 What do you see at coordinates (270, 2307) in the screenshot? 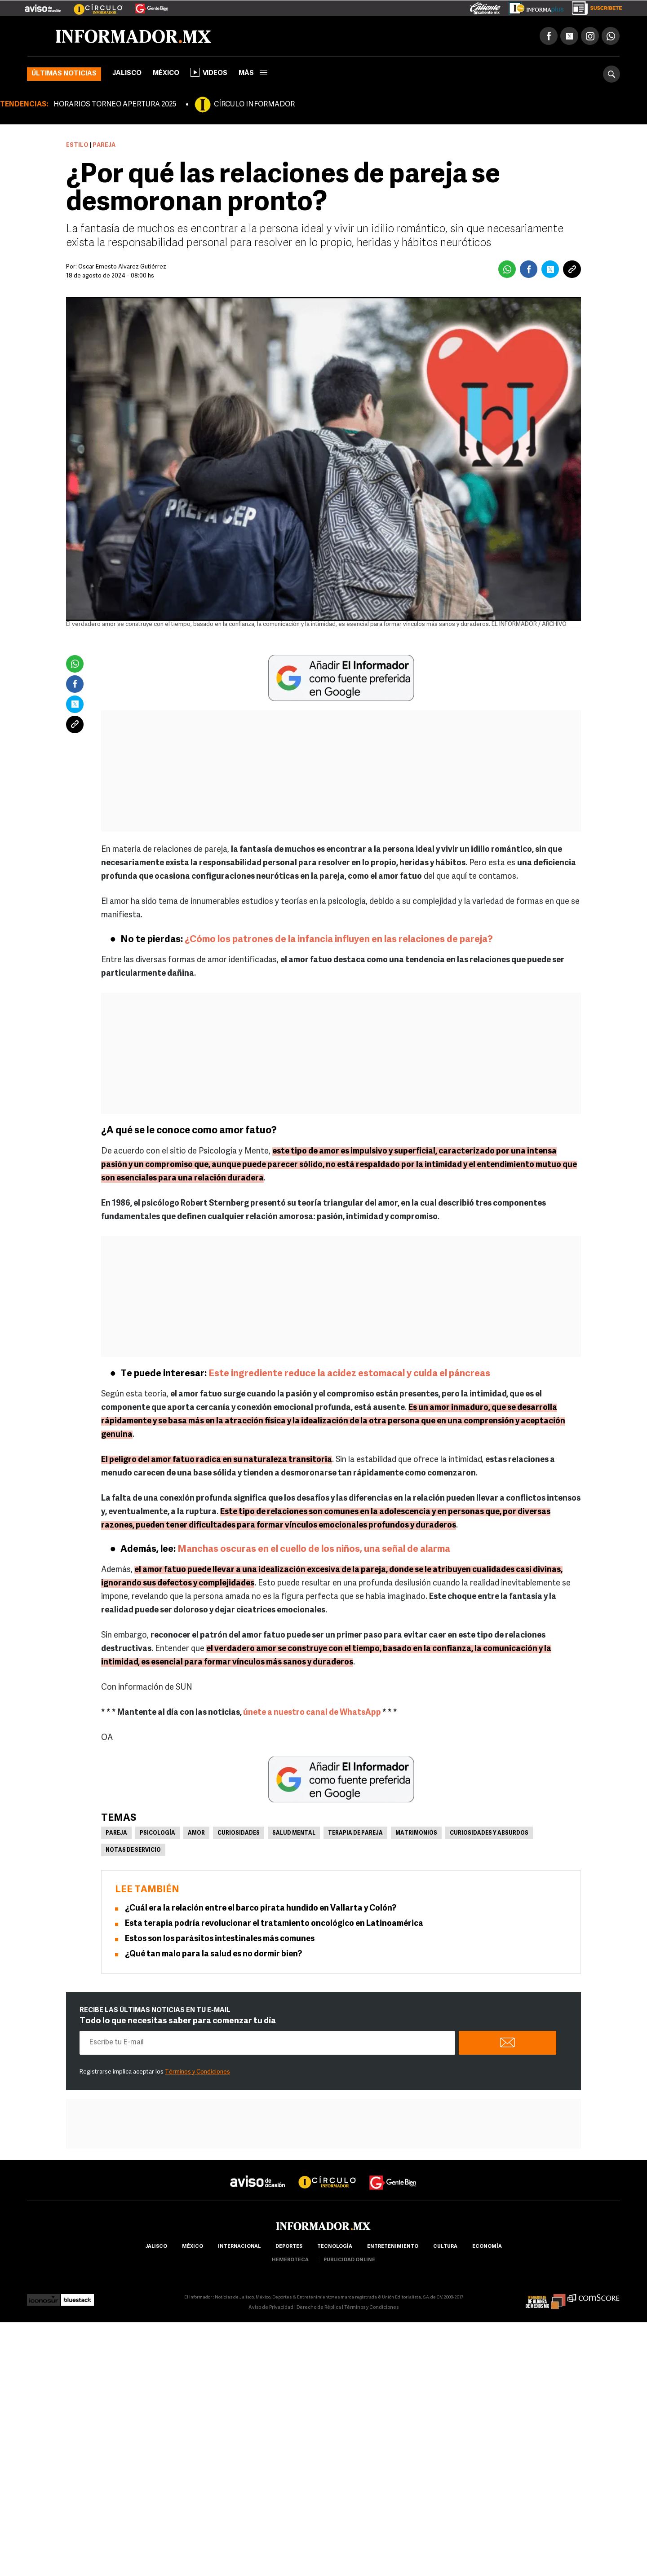
I see `Aviso de Privacidad` at bounding box center [270, 2307].